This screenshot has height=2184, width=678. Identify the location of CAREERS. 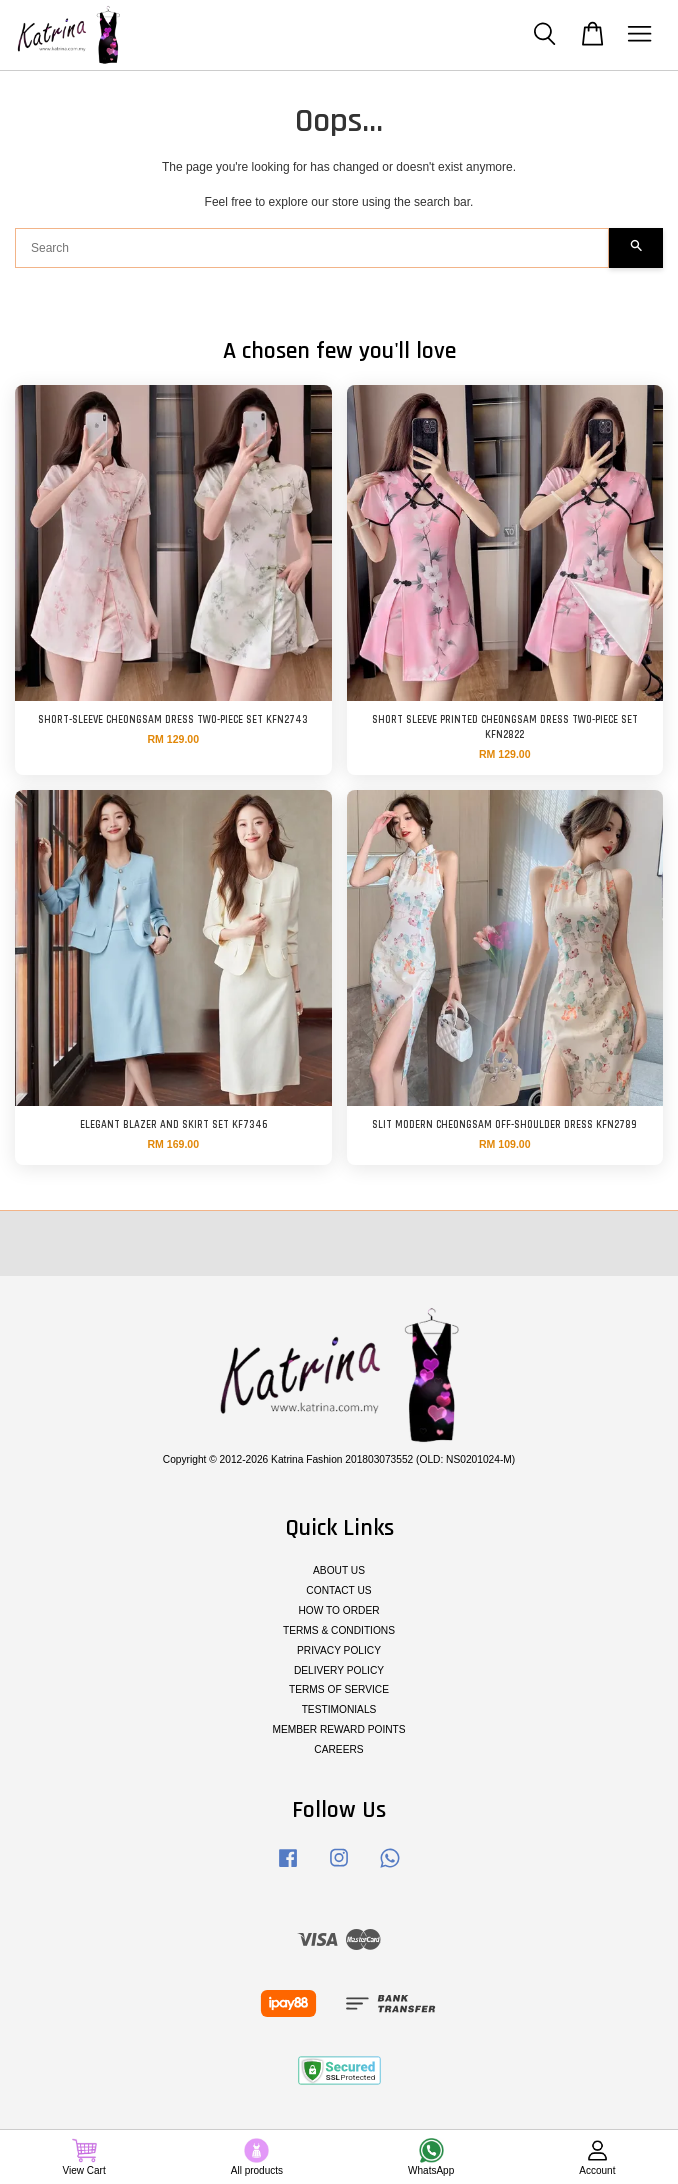
(338, 1749).